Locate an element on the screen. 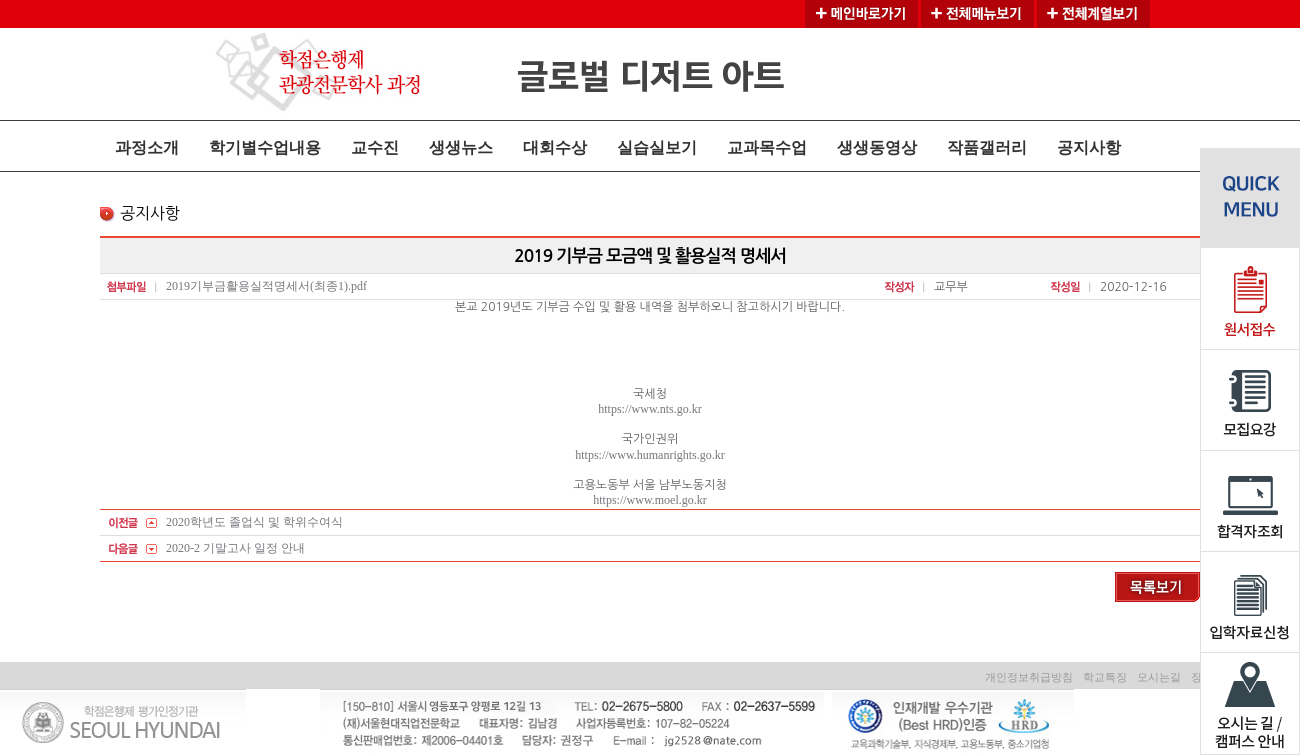  2020-2 기말고사 일정 안내 is located at coordinates (235, 548).